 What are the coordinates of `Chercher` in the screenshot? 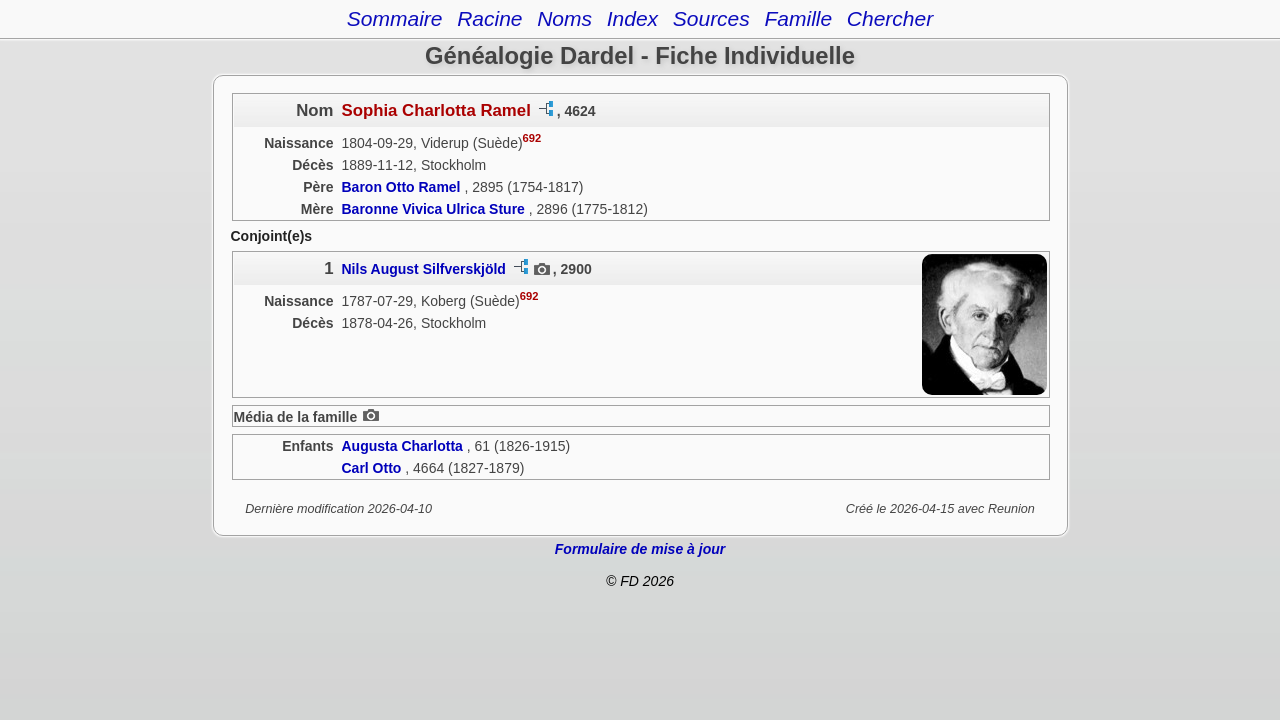 It's located at (890, 18).